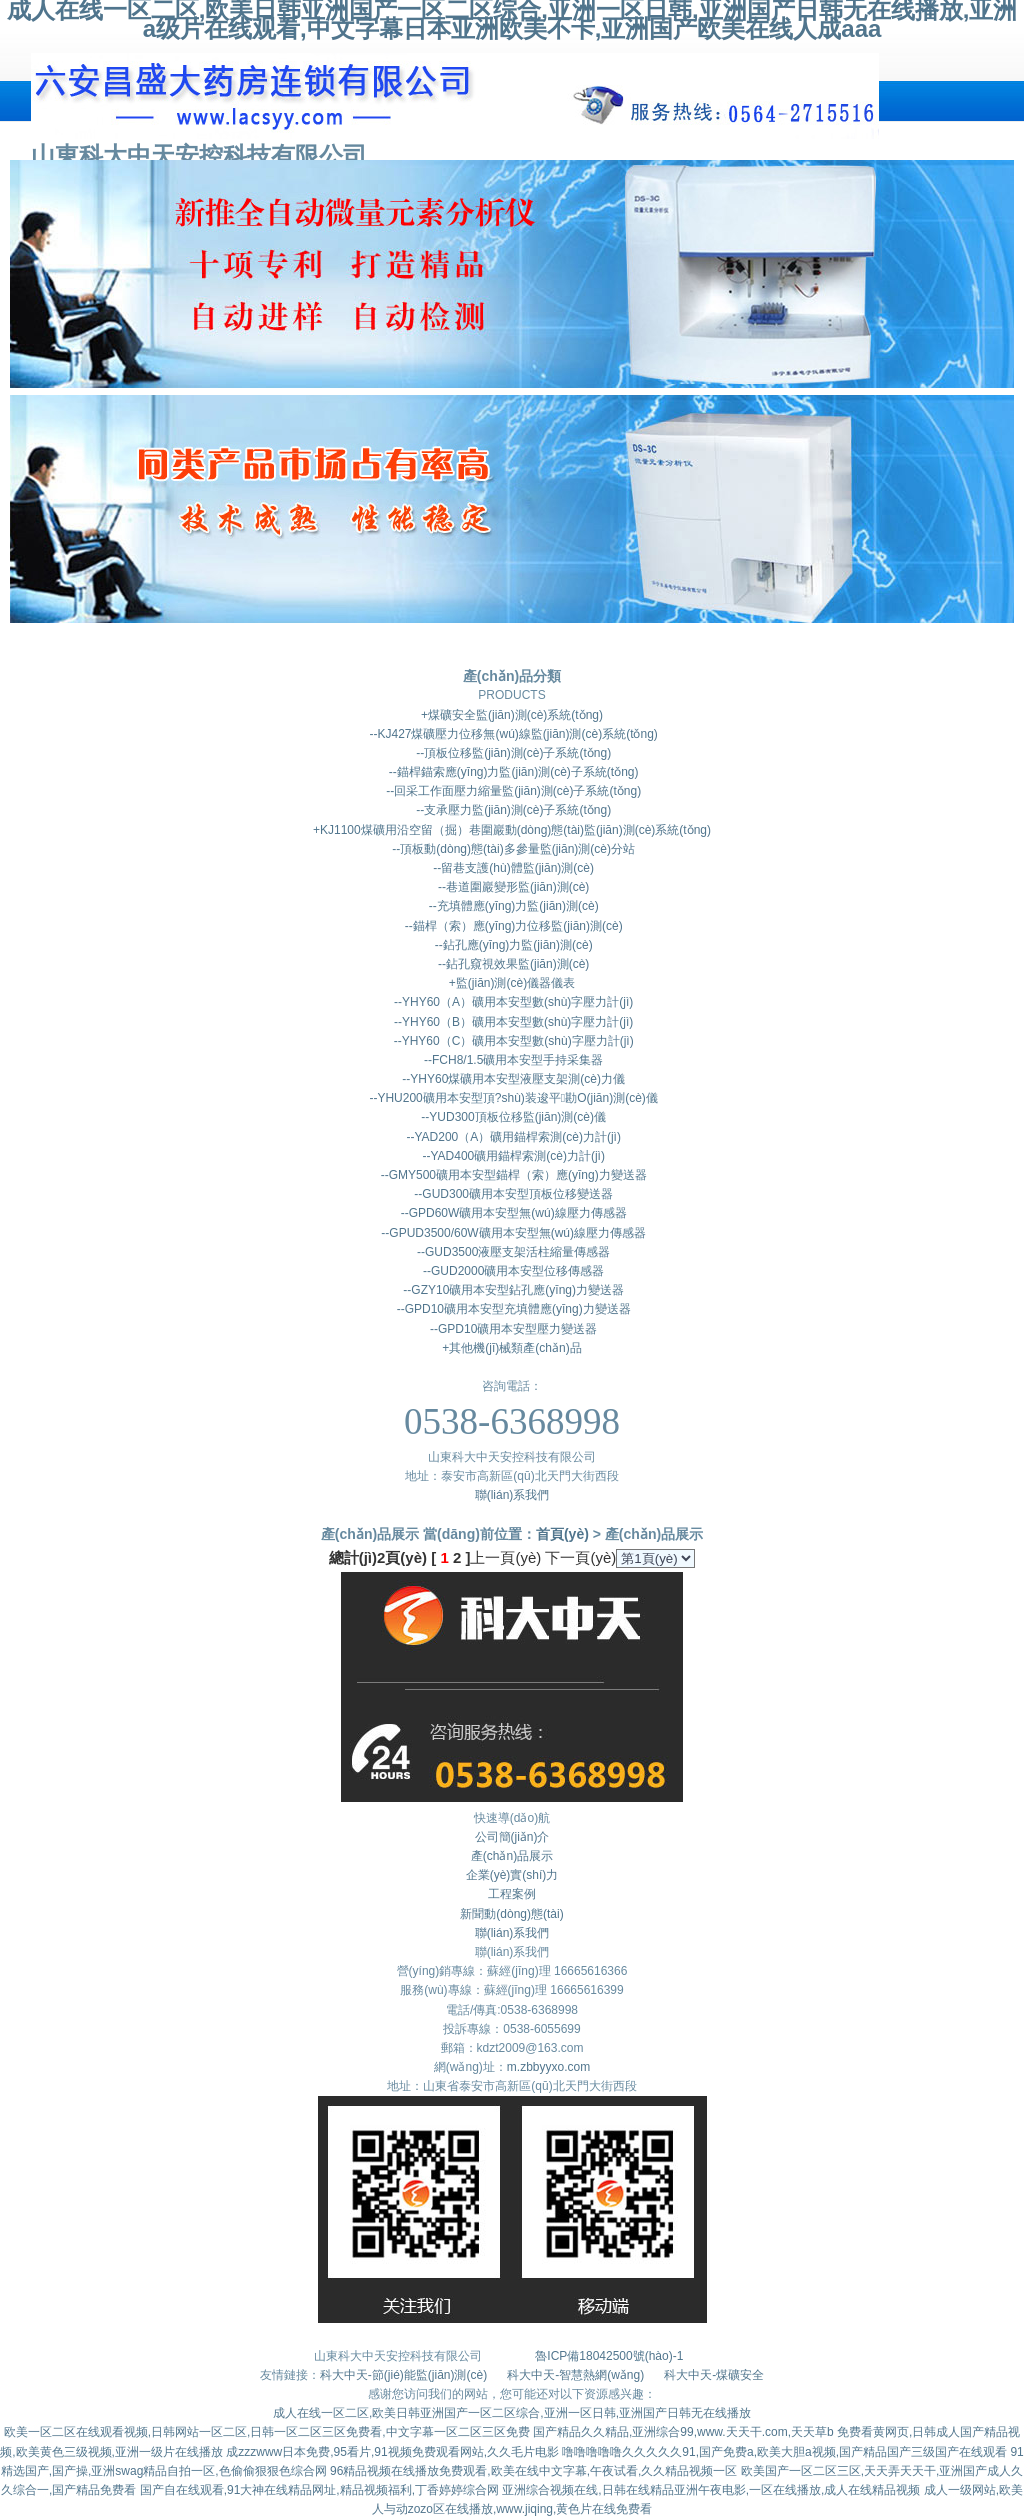 The width and height of the screenshot is (1024, 2519). Describe the element at coordinates (548, 2067) in the screenshot. I see `m.zbbyyxo.com` at that location.